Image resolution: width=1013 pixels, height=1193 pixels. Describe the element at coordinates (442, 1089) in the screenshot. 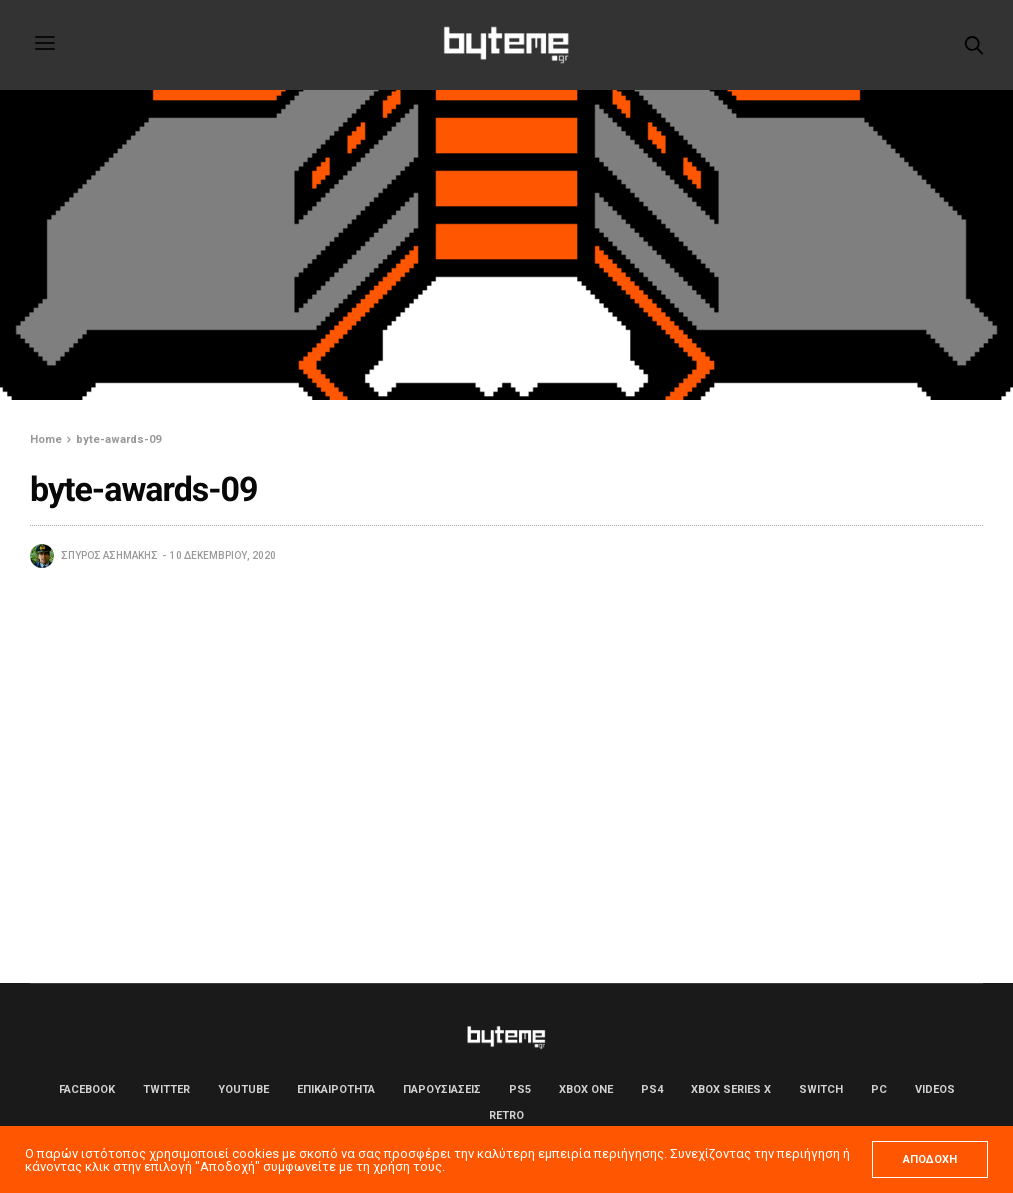

I see `ΠΑΡΟΥΣΙΑΣΕΙΣ` at that location.